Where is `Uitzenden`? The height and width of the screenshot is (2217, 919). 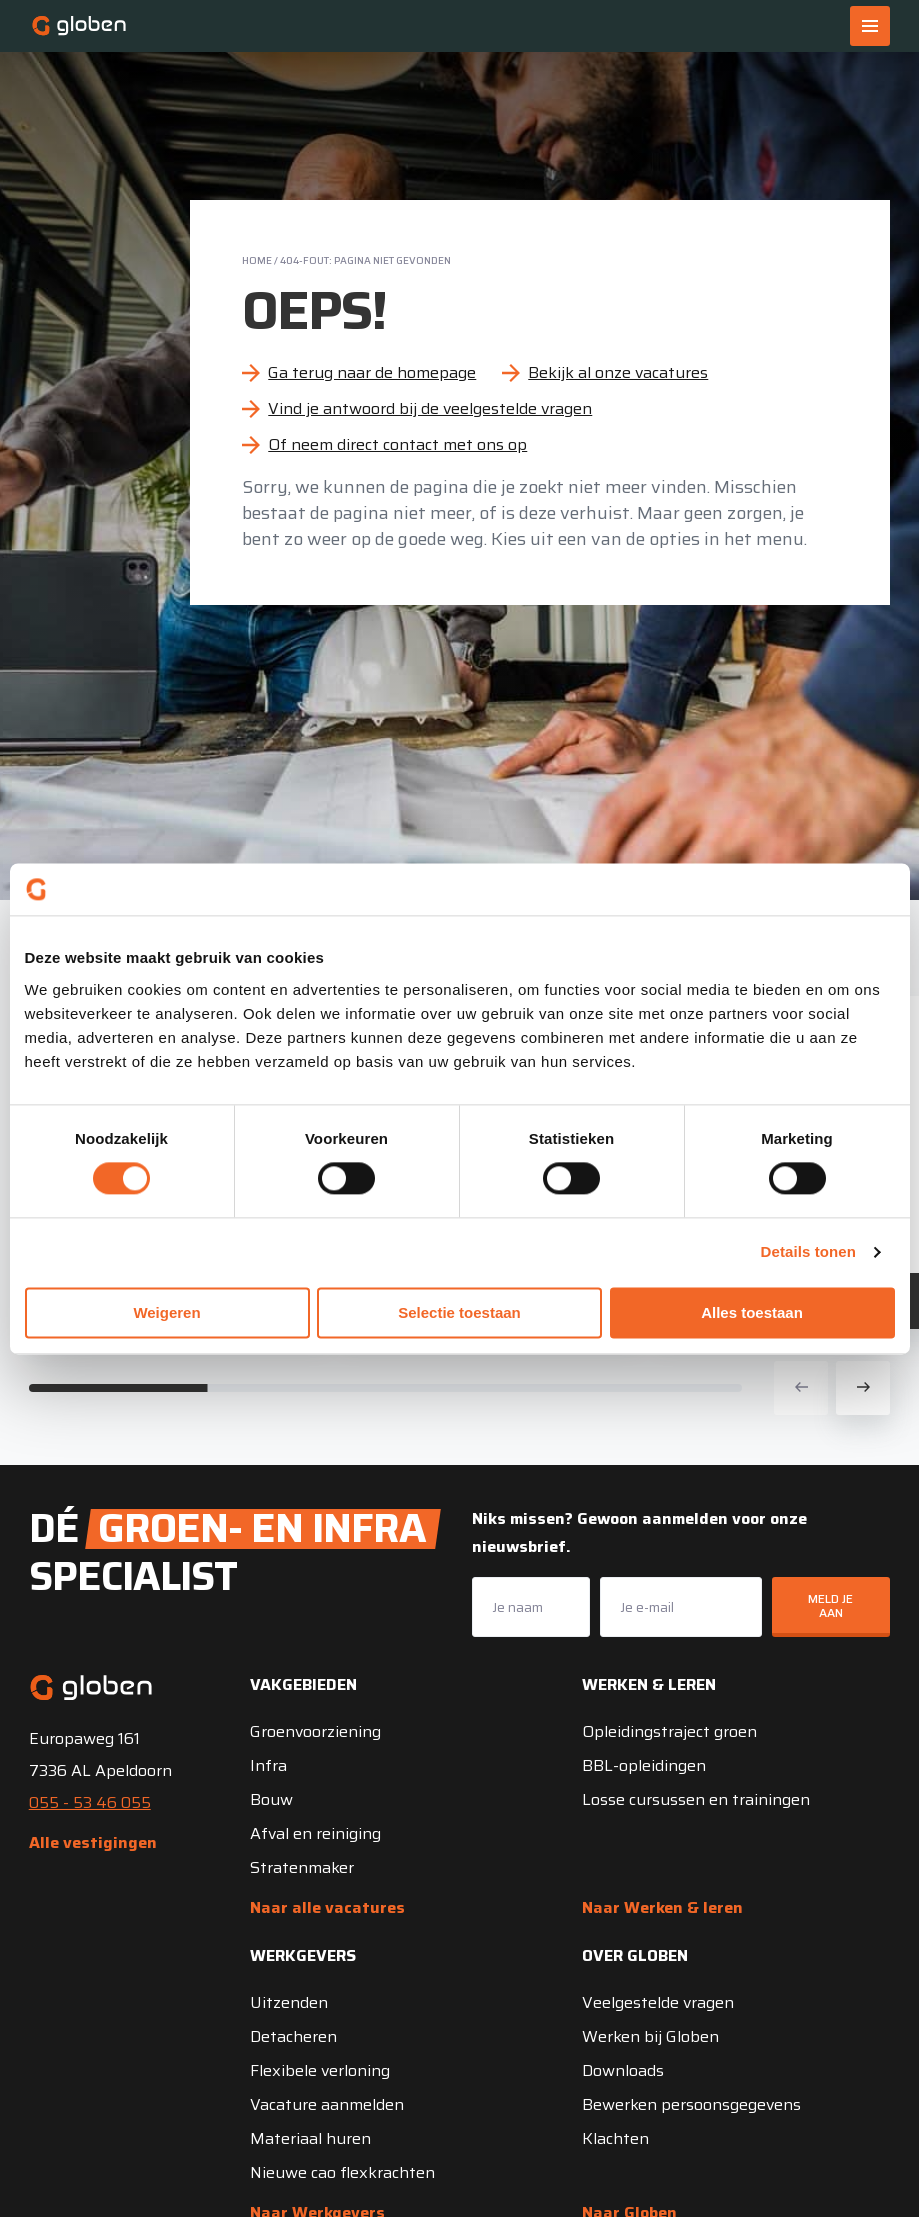 Uitzenden is located at coordinates (289, 2002).